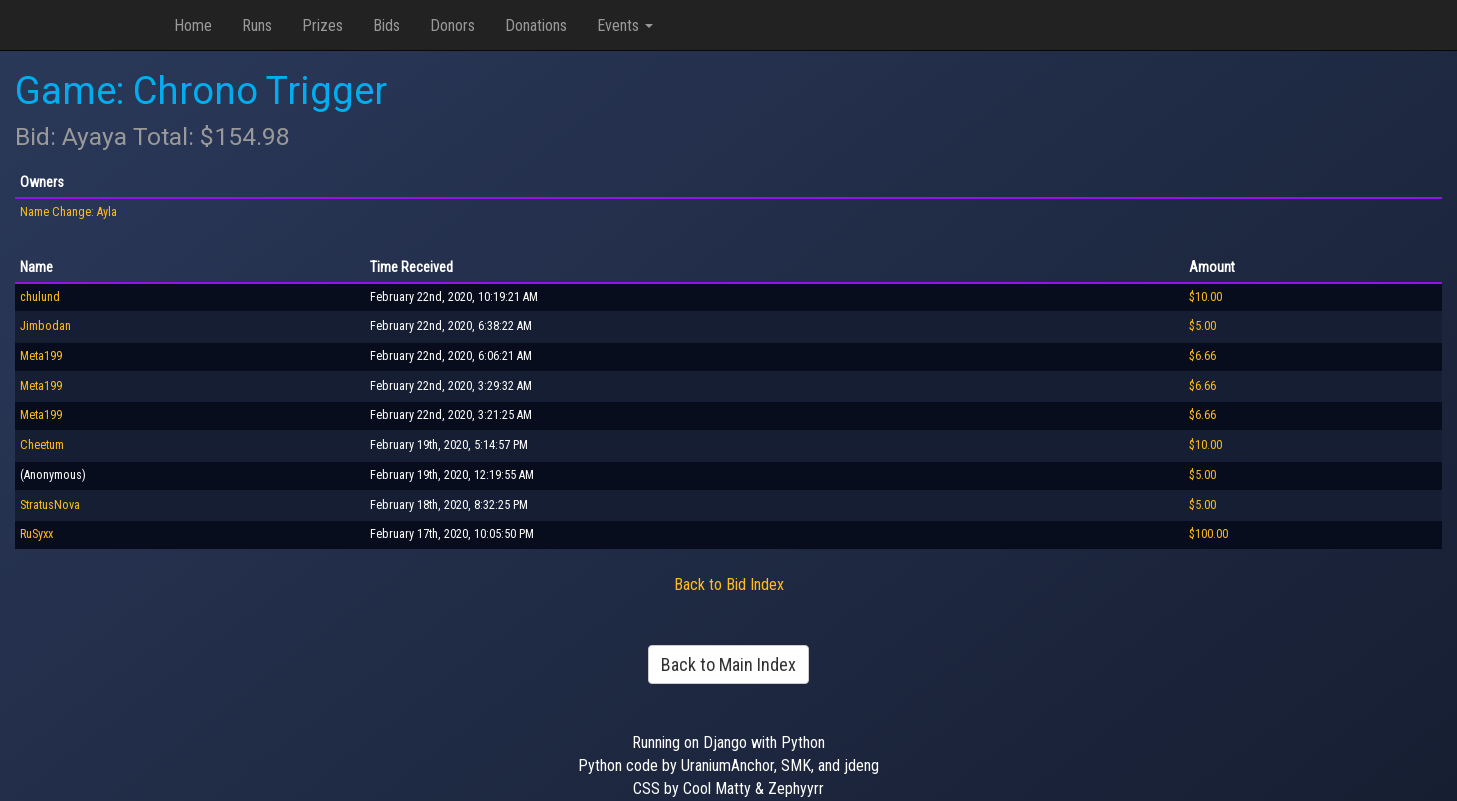 This screenshot has height=801, width=1457. I want to click on StratusNova, so click(50, 505).